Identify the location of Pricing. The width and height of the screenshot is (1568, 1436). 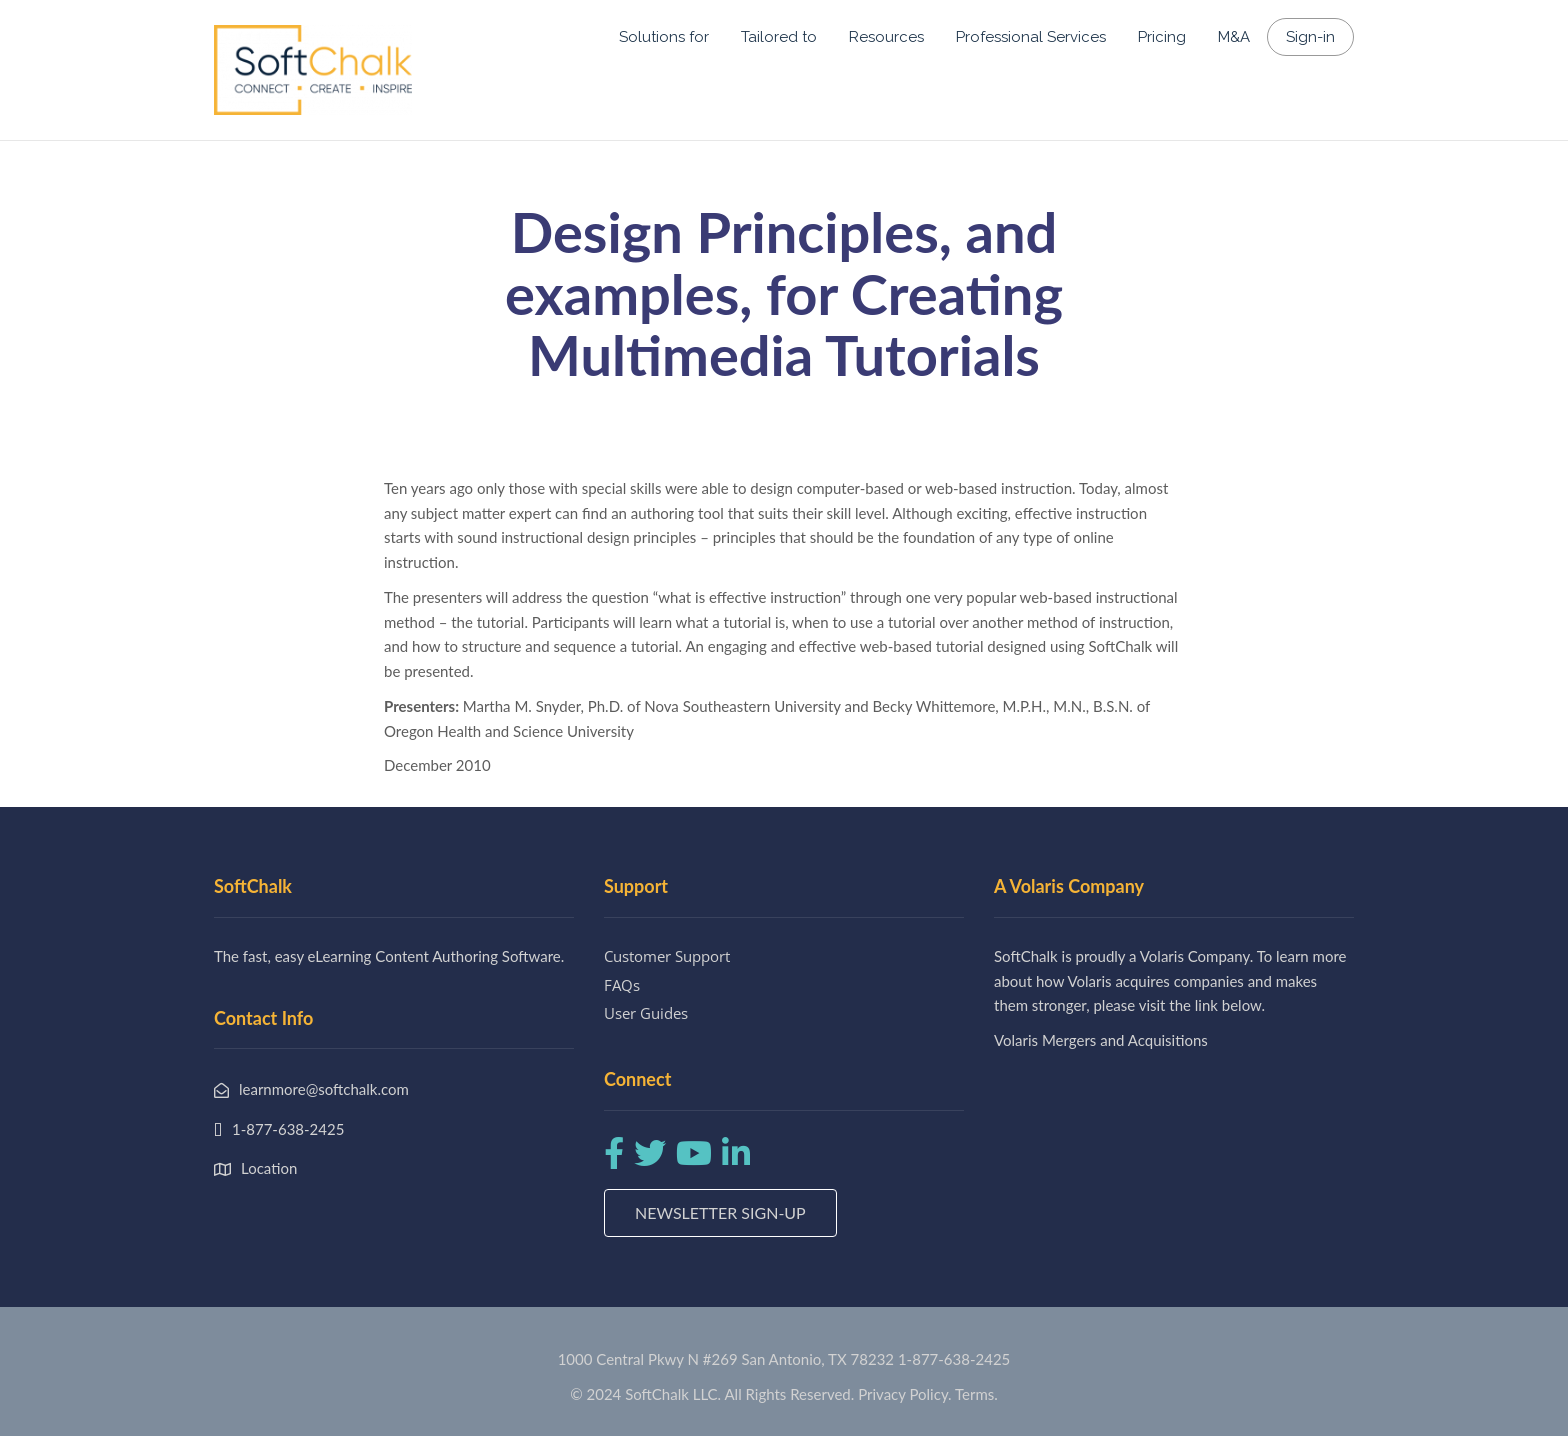
(1162, 37).